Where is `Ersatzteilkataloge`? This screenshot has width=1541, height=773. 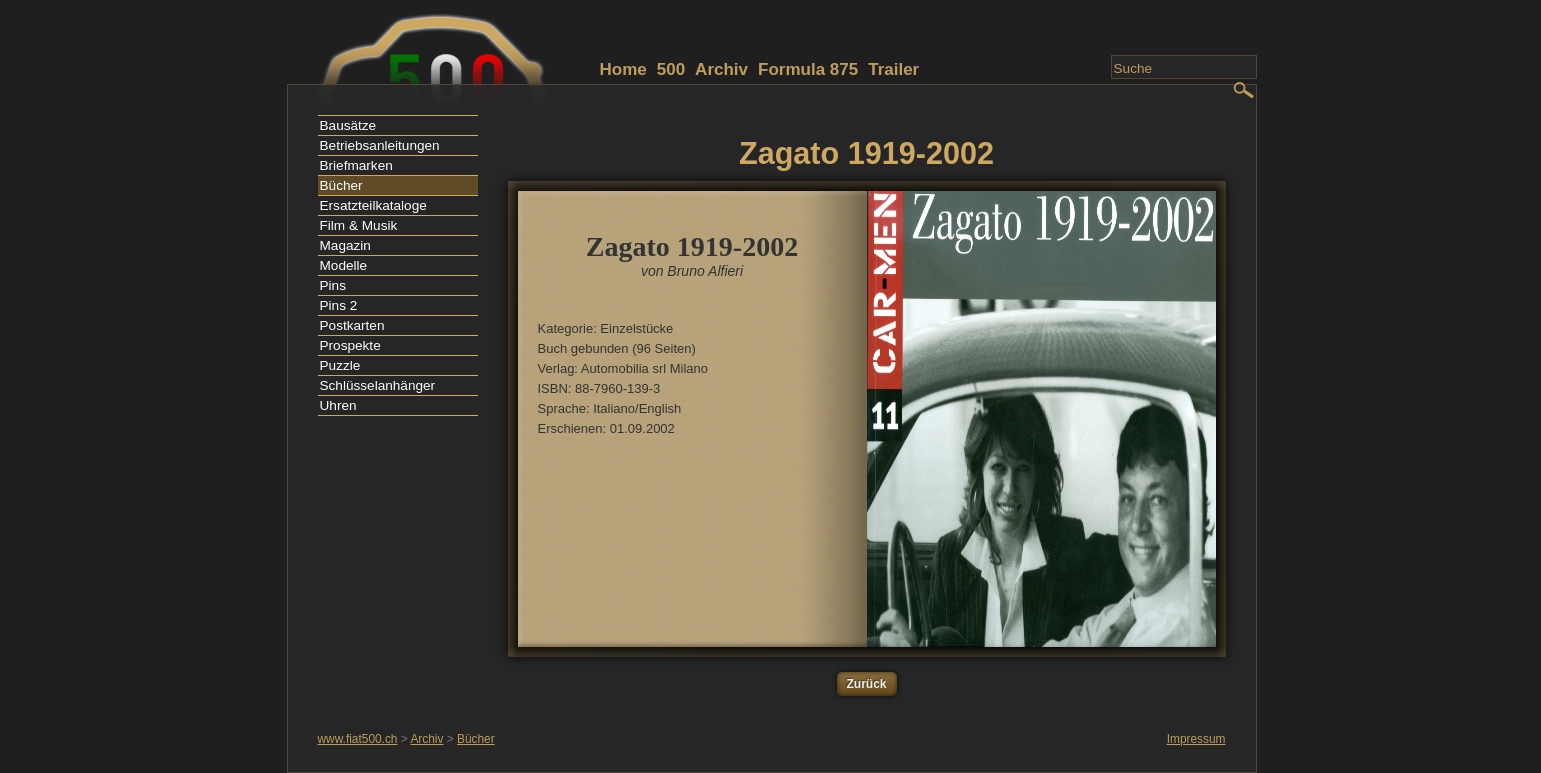 Ersatzteilkataloge is located at coordinates (373, 205).